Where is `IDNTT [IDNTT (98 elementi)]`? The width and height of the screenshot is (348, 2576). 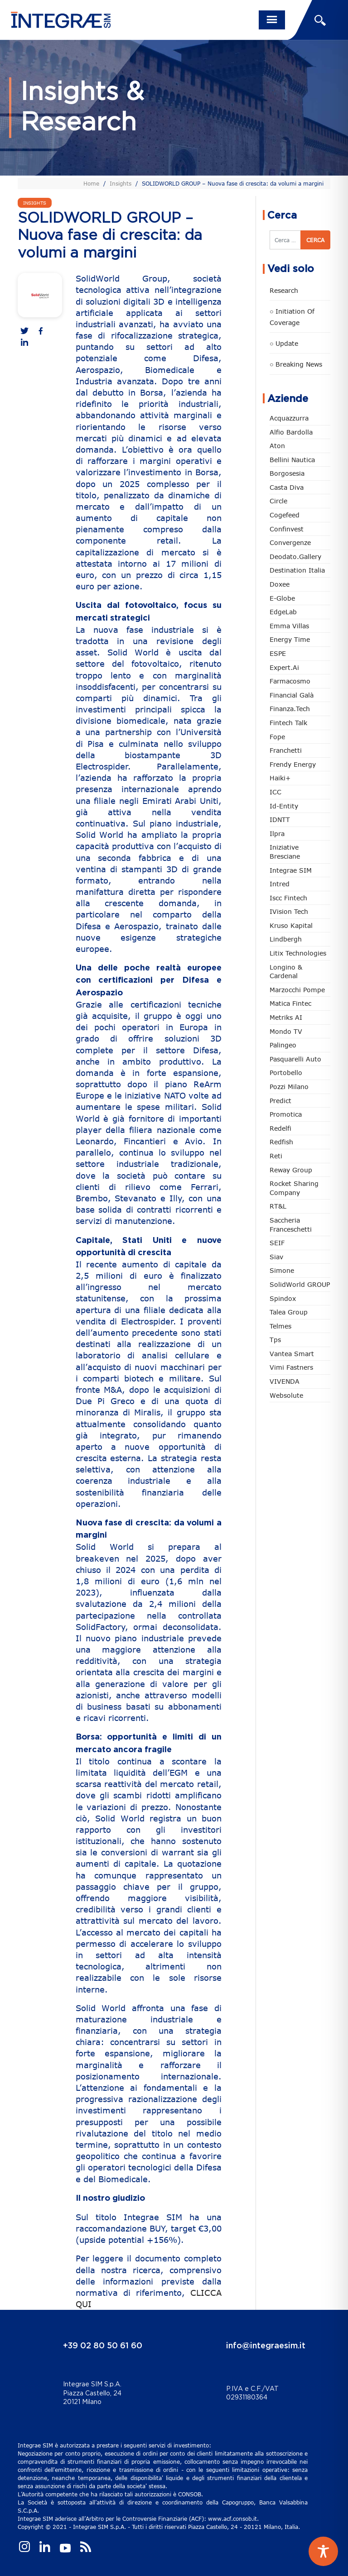 IDNTT [IDNTT (98 elementi)] is located at coordinates (280, 819).